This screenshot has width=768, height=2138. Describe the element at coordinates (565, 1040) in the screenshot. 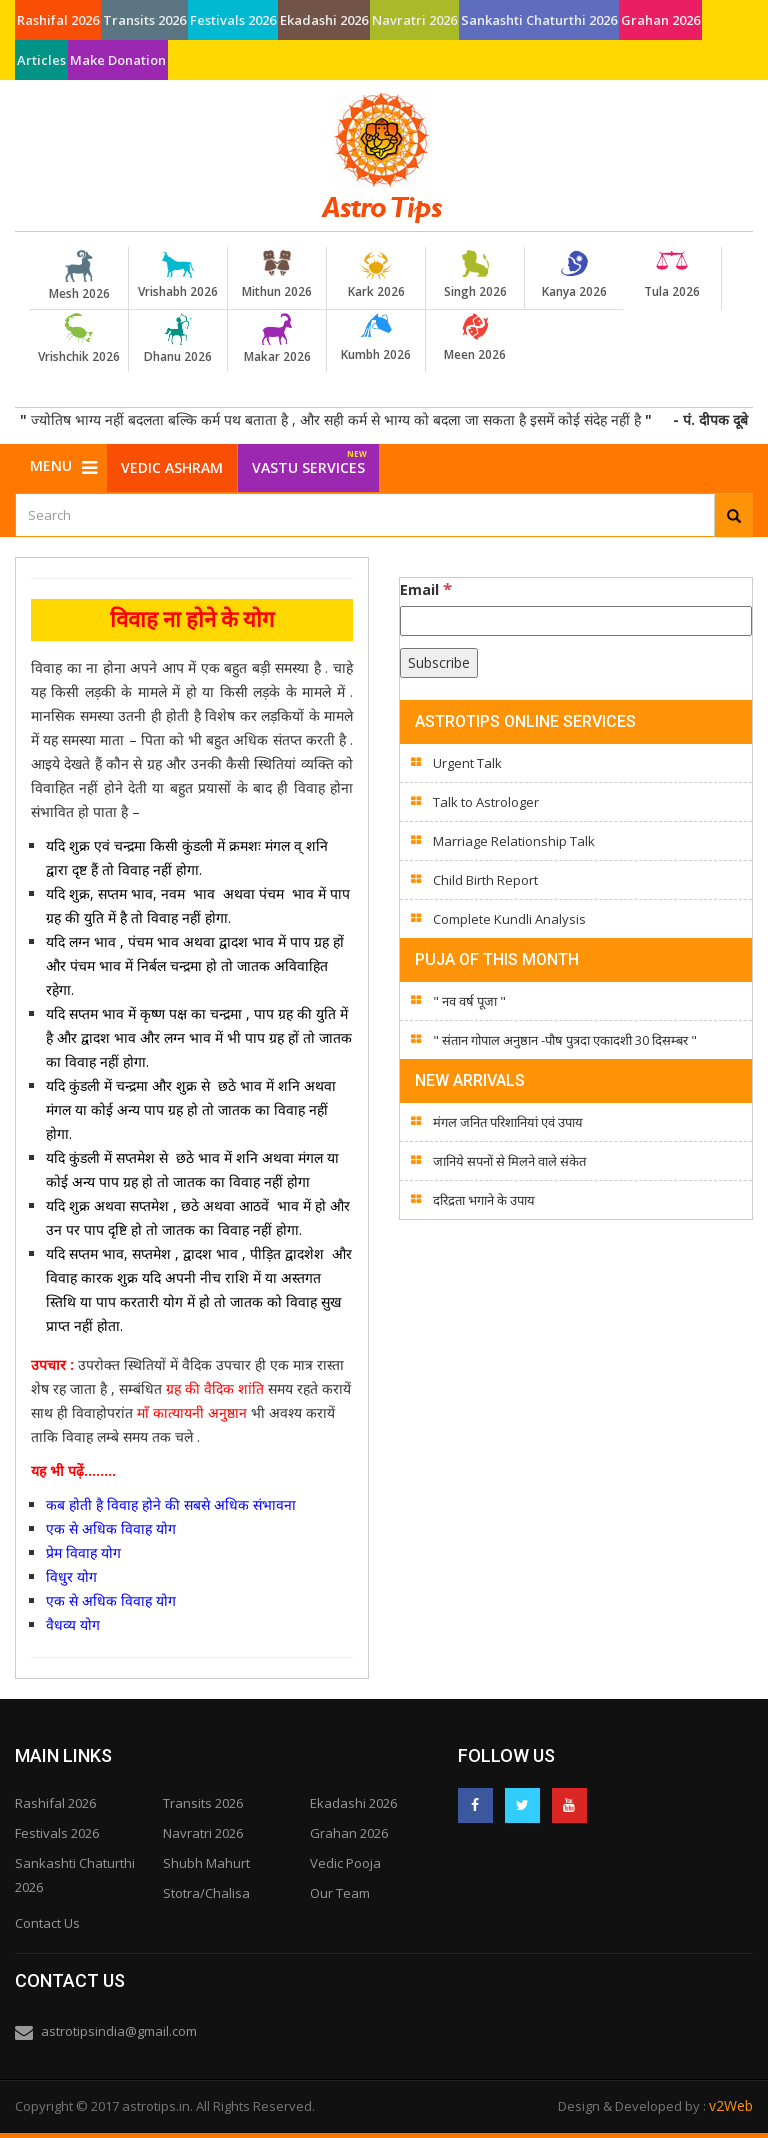

I see `" संतान गोपाल अनुष्ठान -पौष पुत्रदा एकादशी 30 दिसम्बर "` at that location.